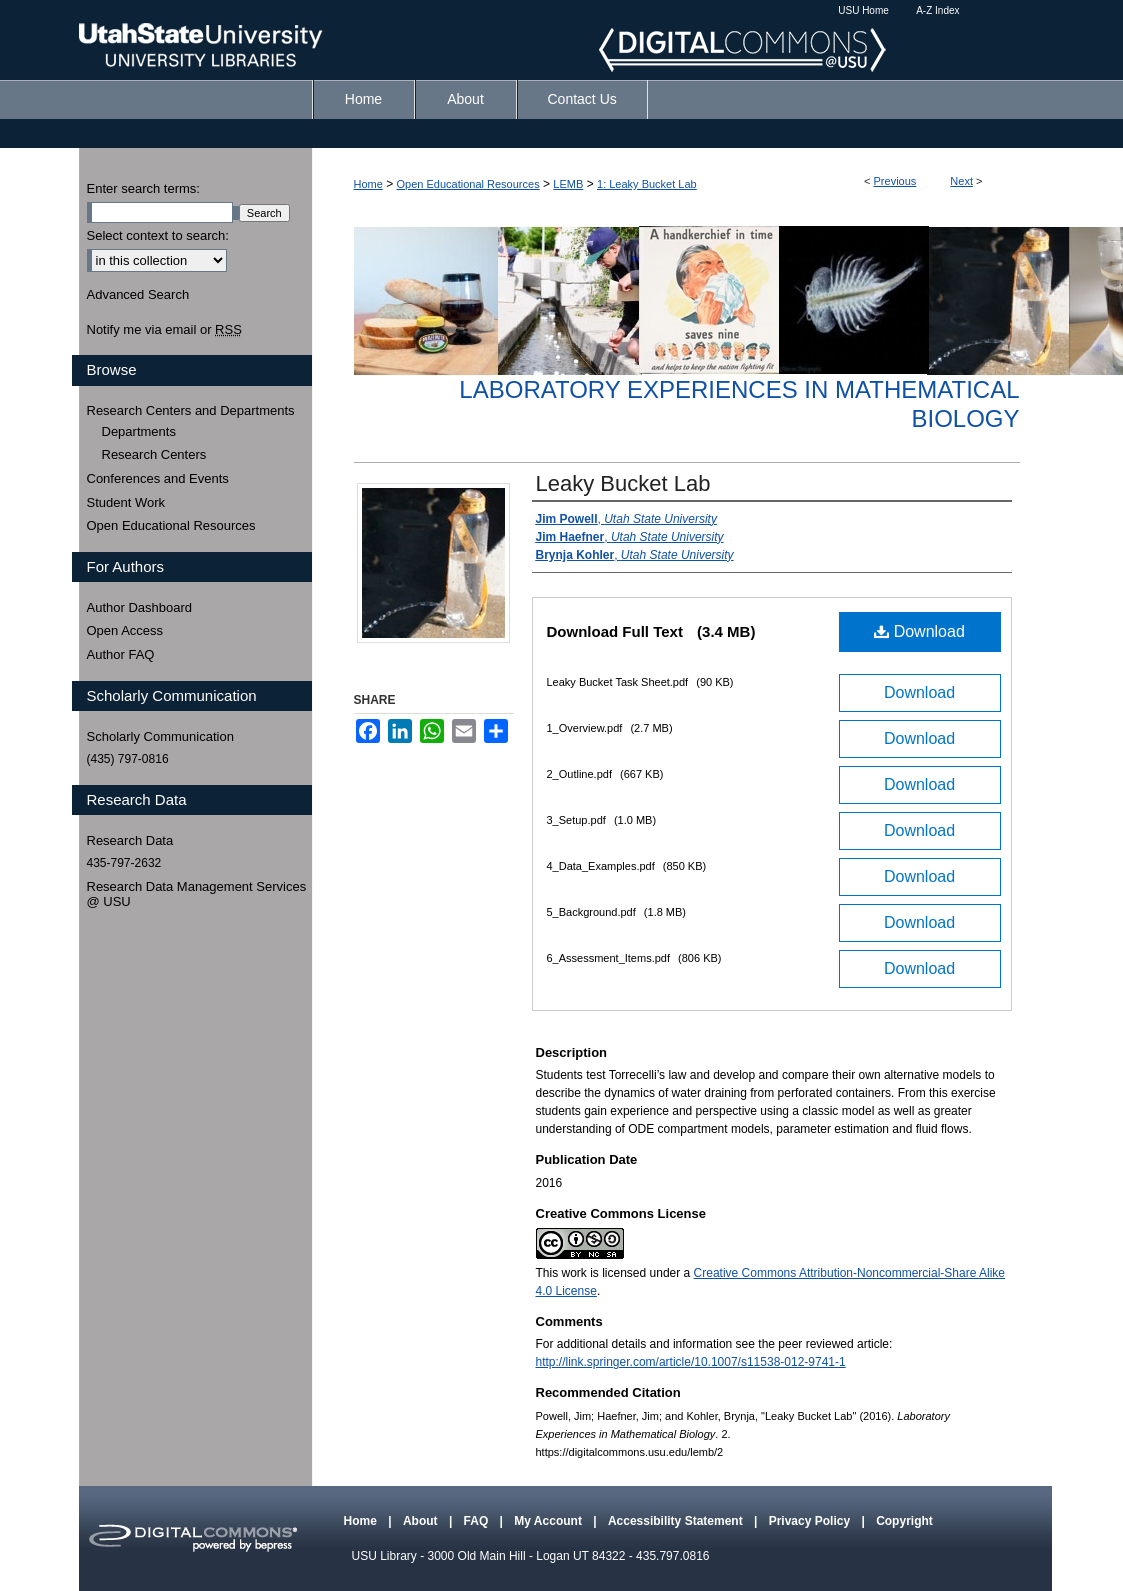 This screenshot has height=1591, width=1123. I want to click on Open Access, so click(125, 630).